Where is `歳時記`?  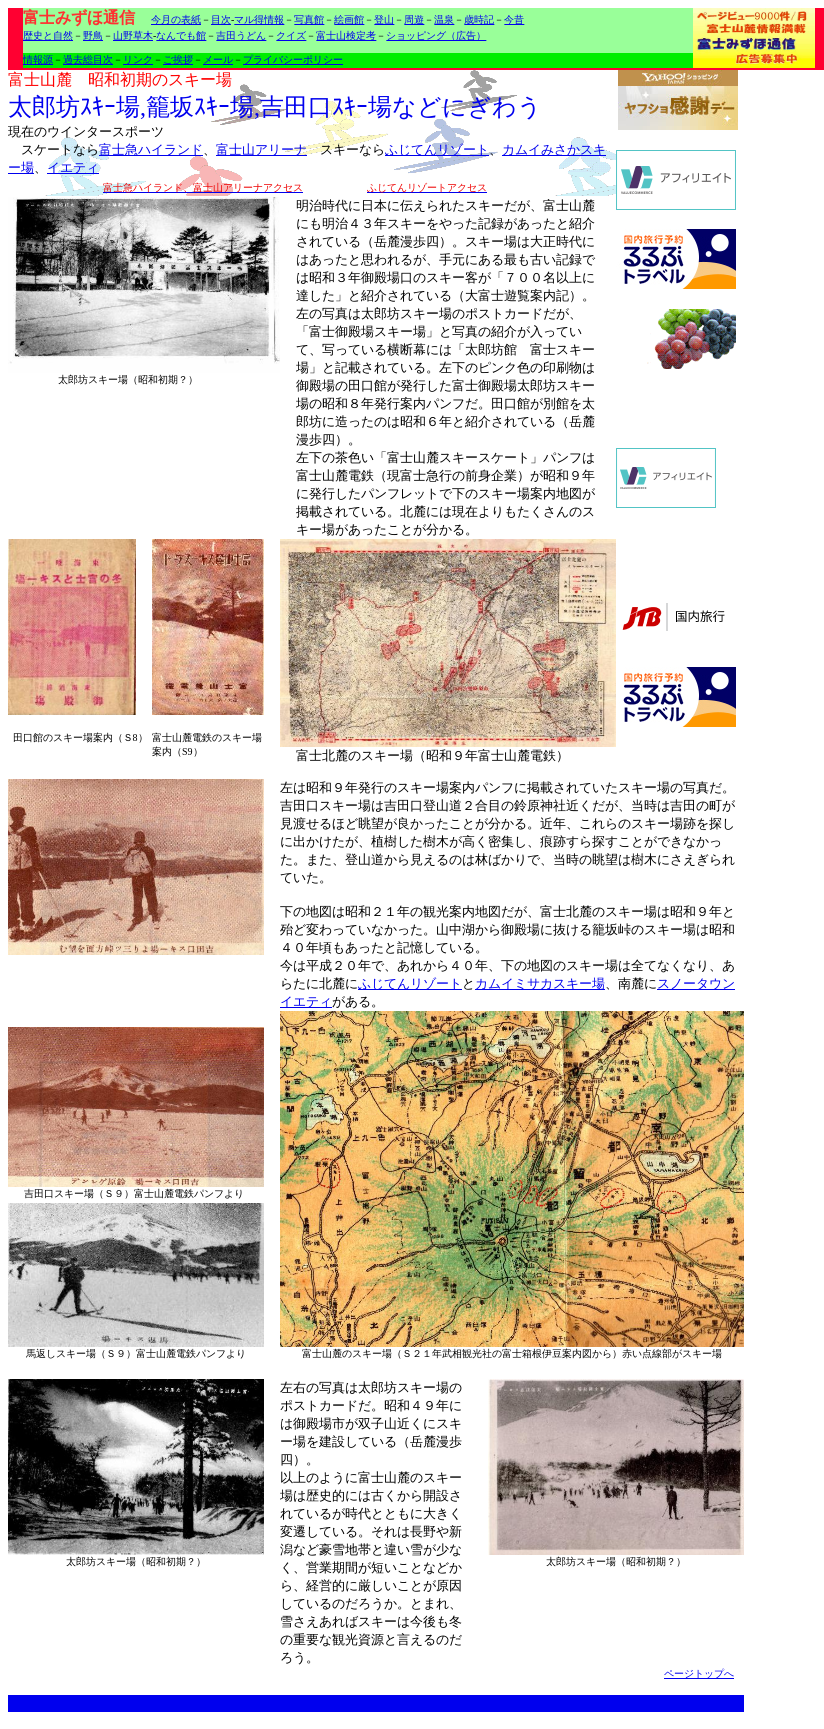 歳時記 is located at coordinates (479, 19).